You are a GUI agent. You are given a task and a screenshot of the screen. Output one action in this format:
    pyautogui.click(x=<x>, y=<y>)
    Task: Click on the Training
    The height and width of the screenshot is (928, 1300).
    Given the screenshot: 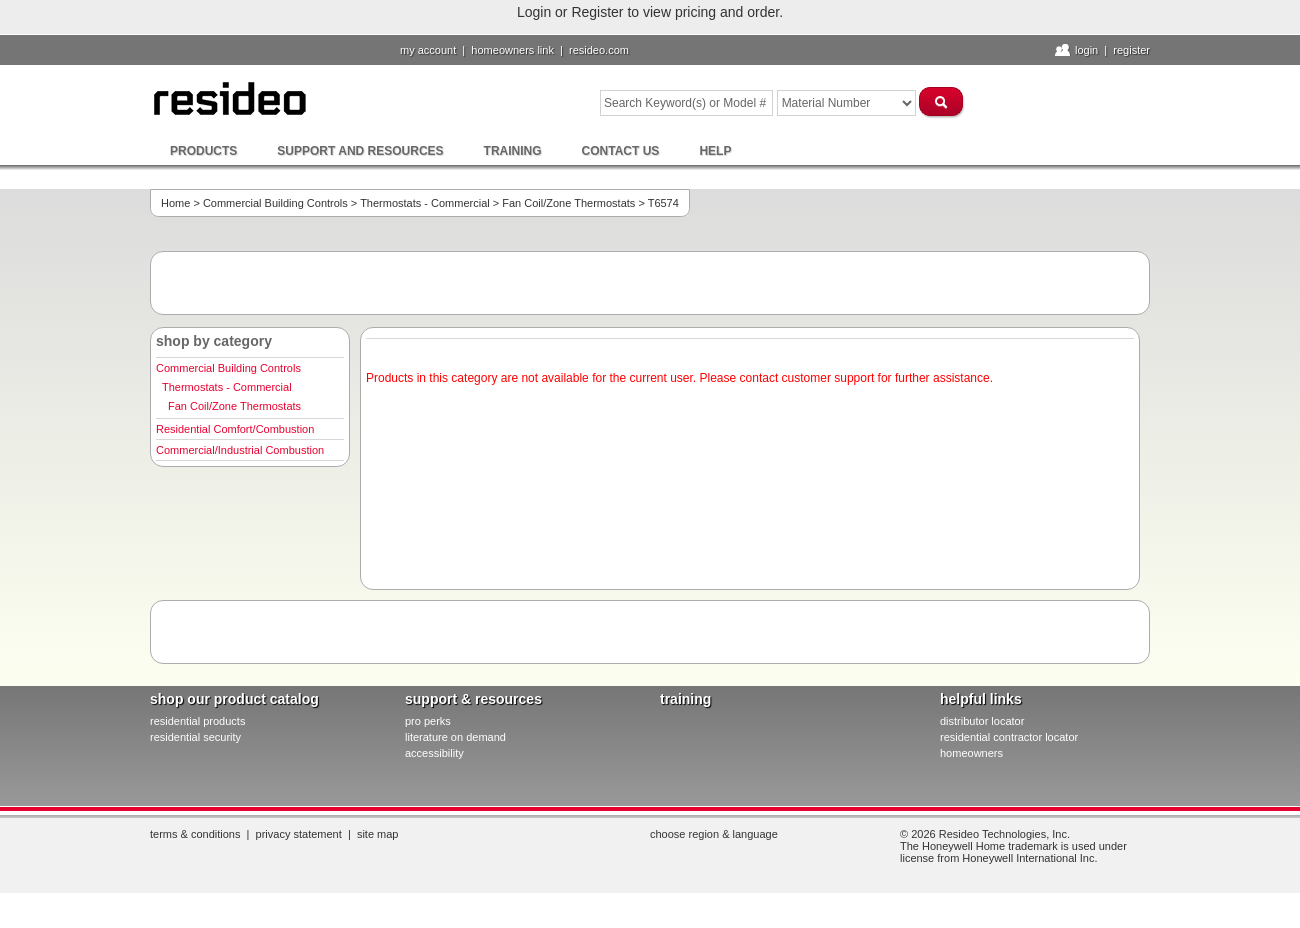 What is the action you would take?
    pyautogui.click(x=513, y=151)
    